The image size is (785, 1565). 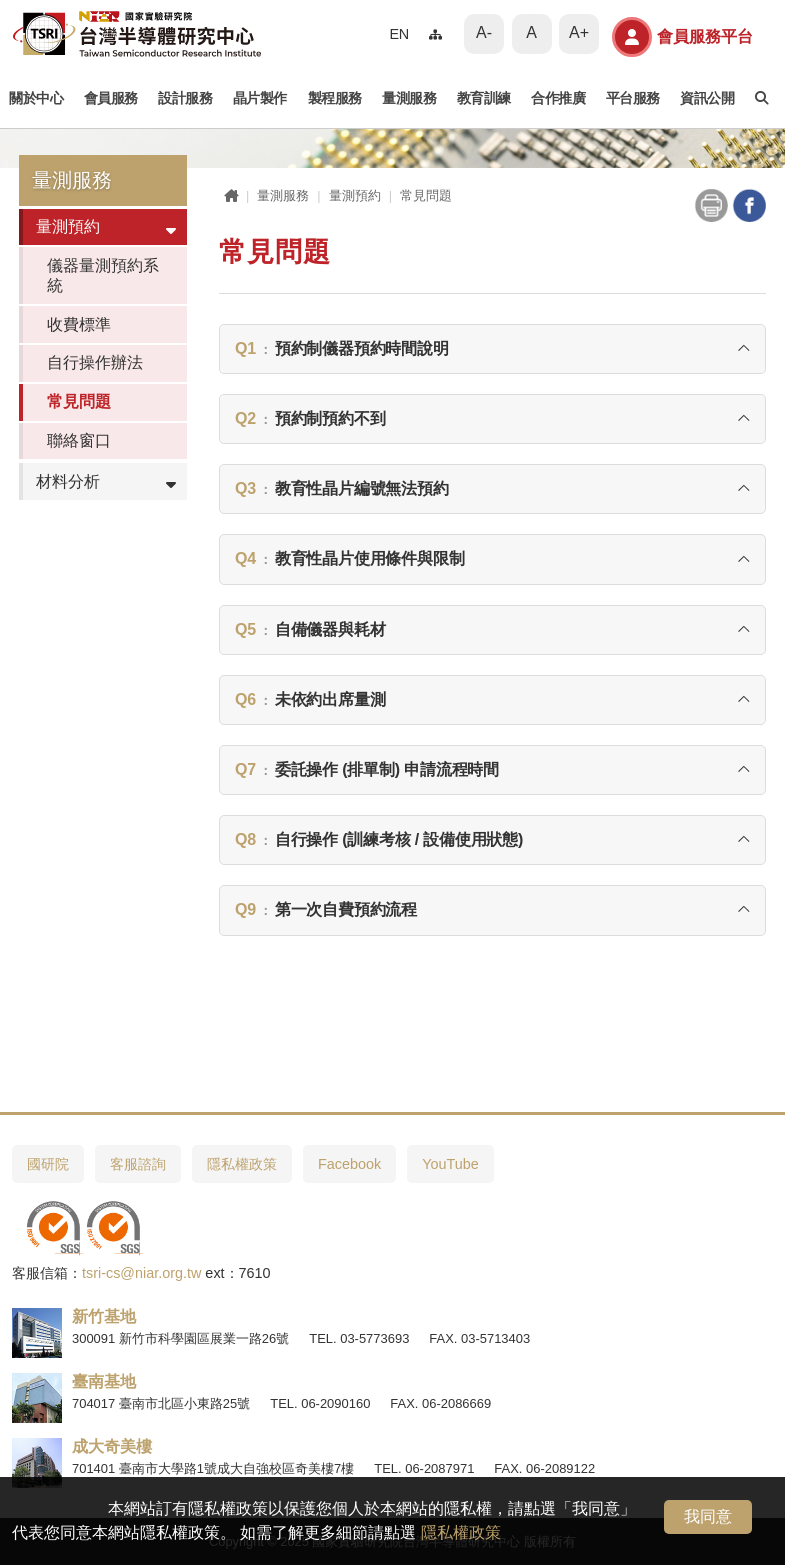 I want to click on 客服諮詢, so click(x=138, y=1164).